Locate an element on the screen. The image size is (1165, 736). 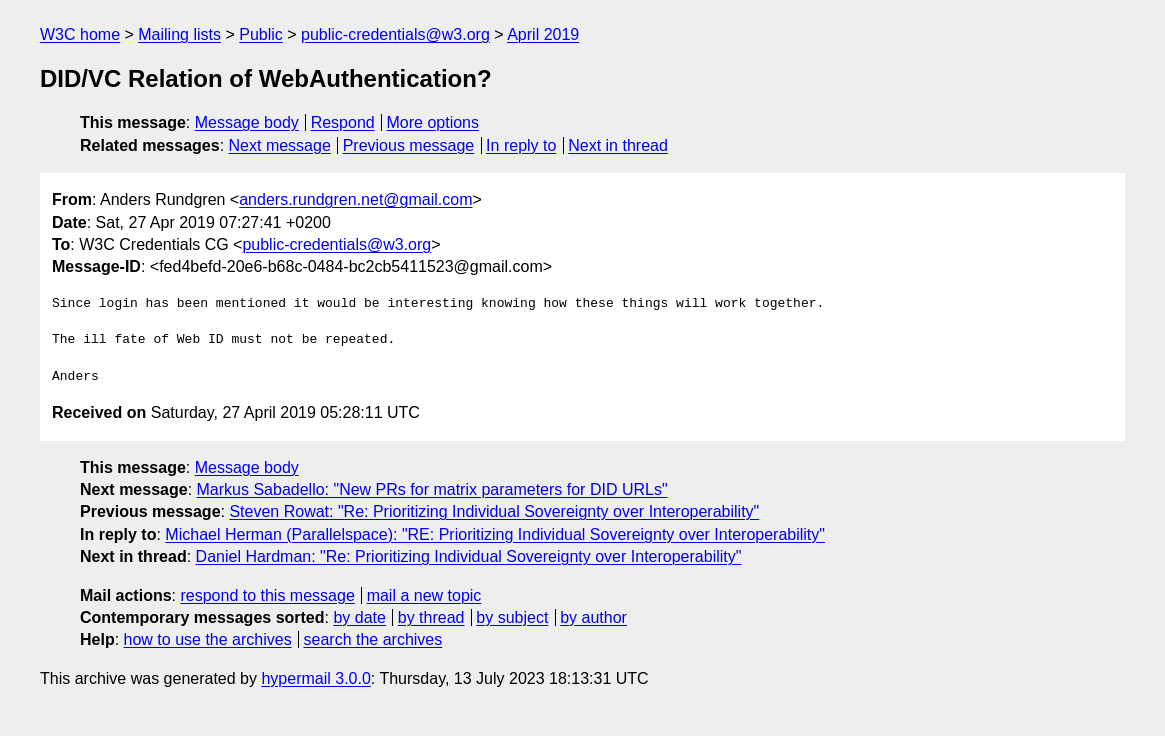
search the archives is located at coordinates (373, 639).